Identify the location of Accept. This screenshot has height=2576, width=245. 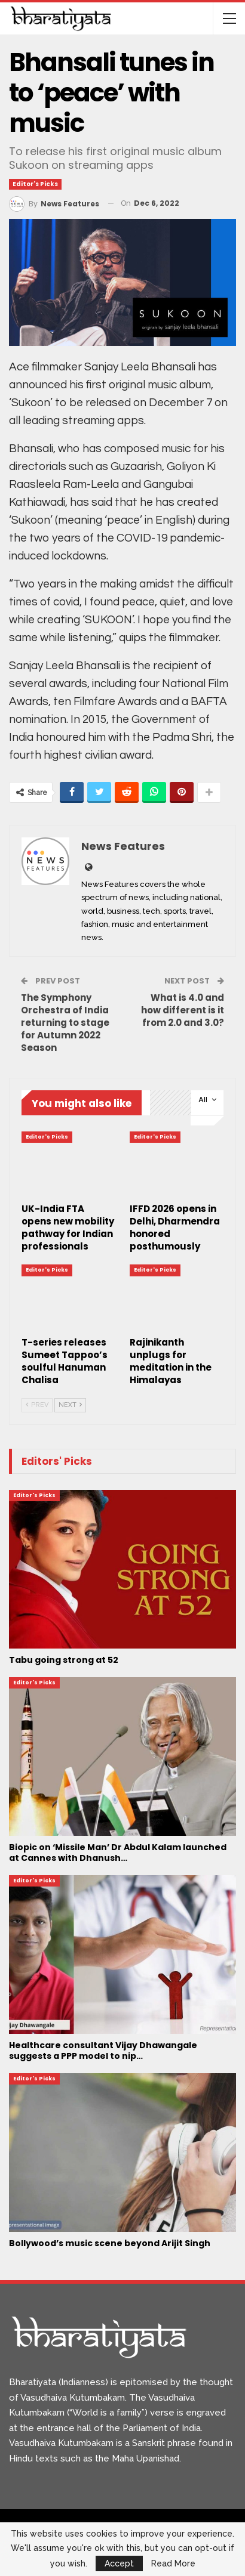
(119, 2563).